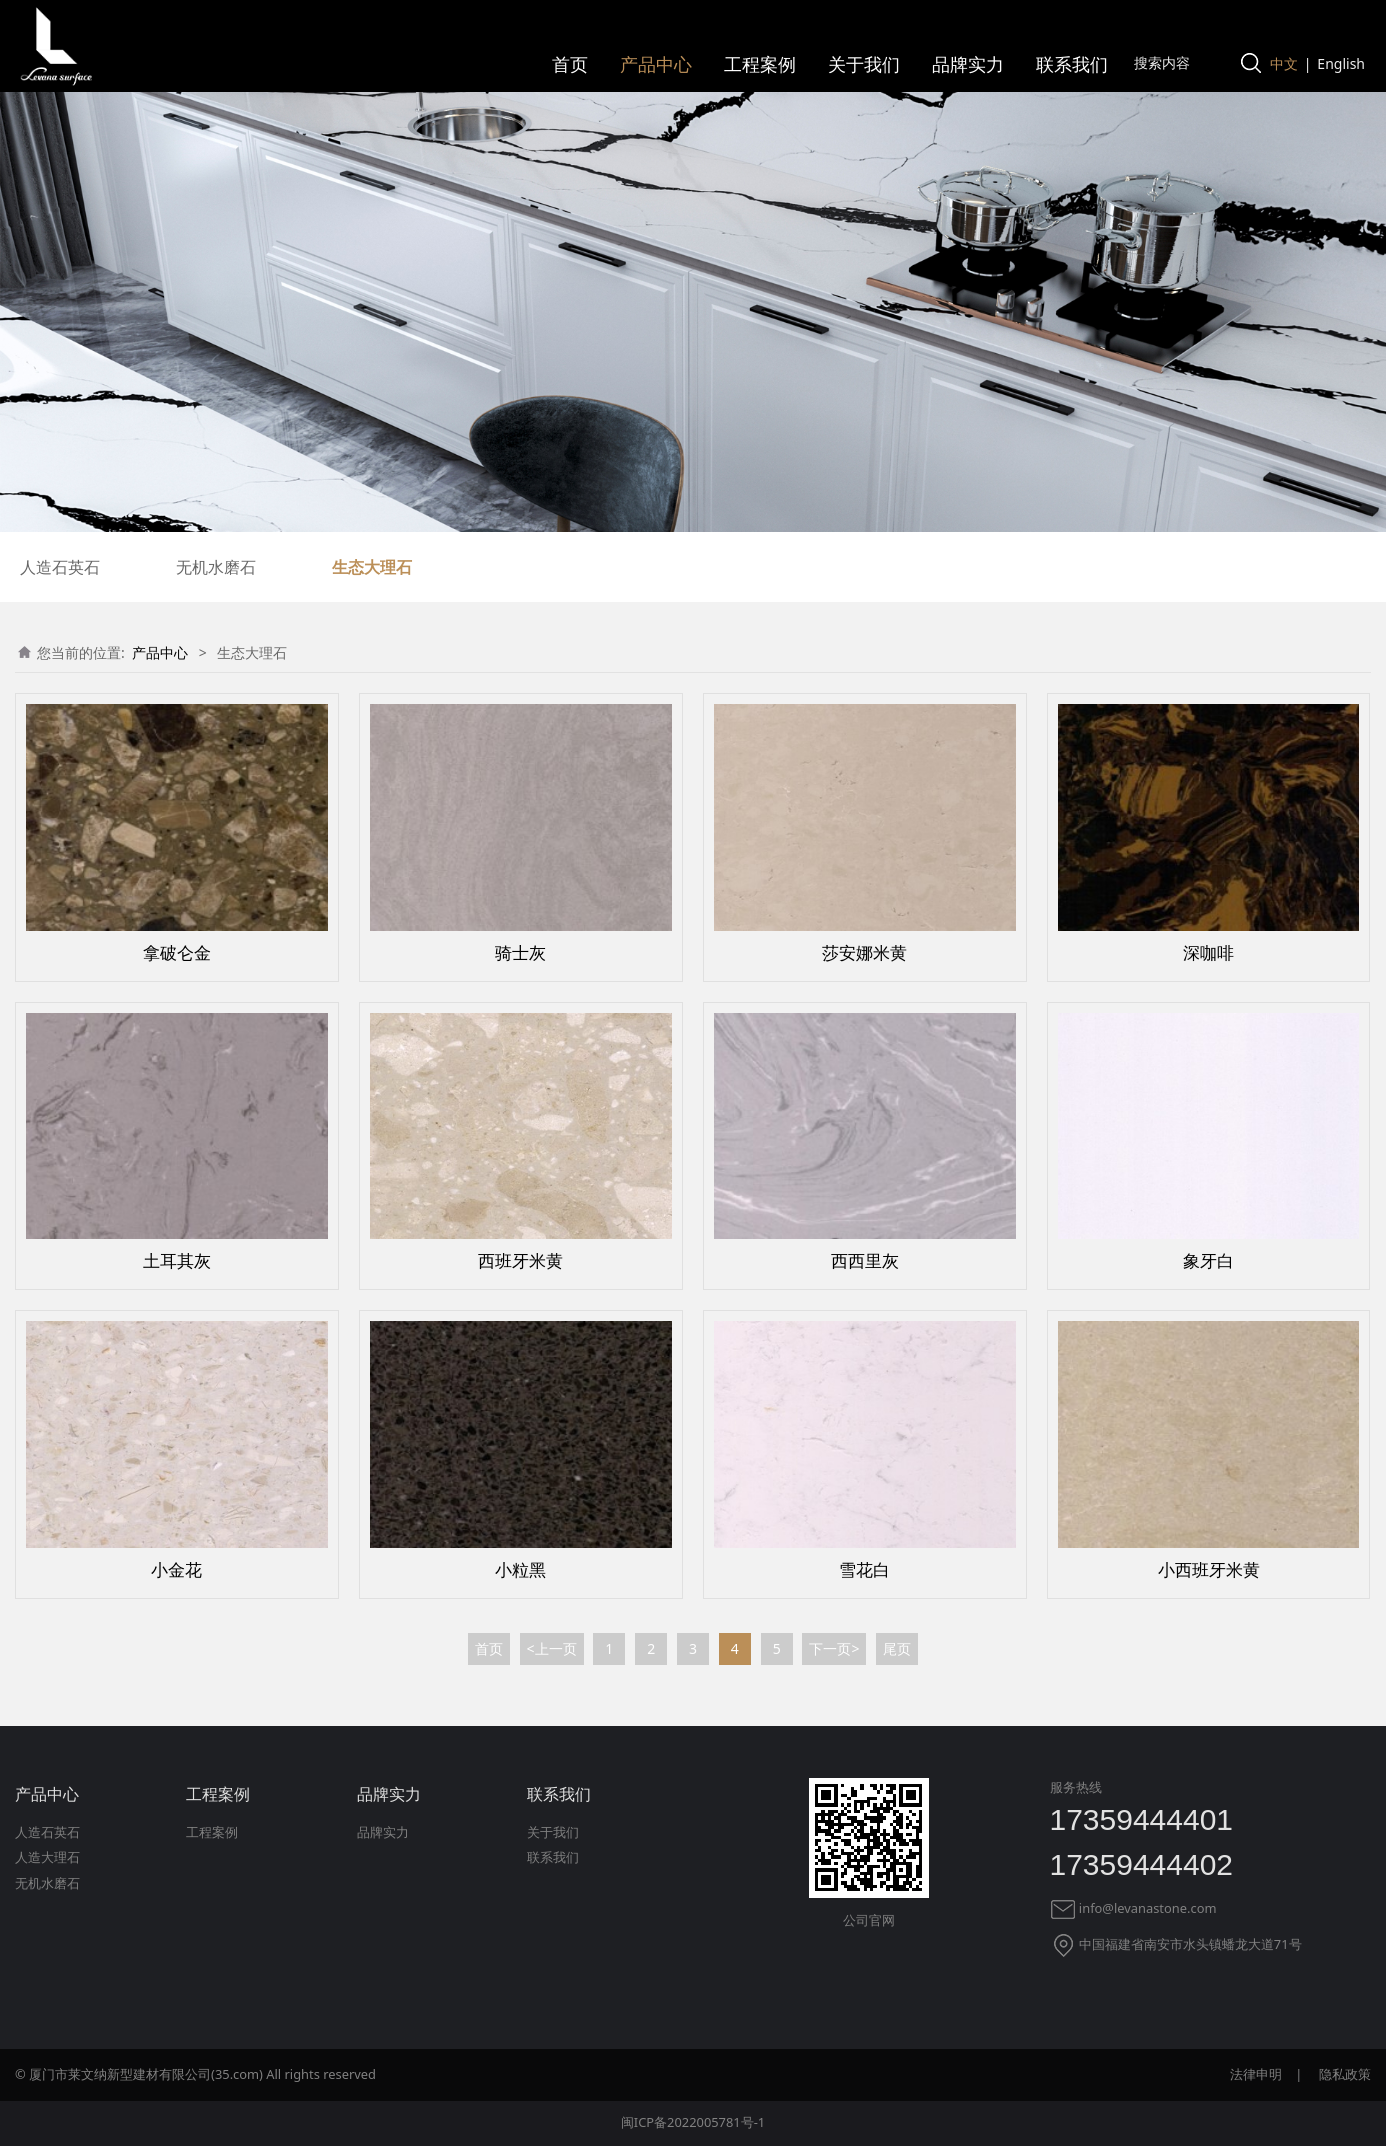  I want to click on 人造石英石, so click(60, 567).